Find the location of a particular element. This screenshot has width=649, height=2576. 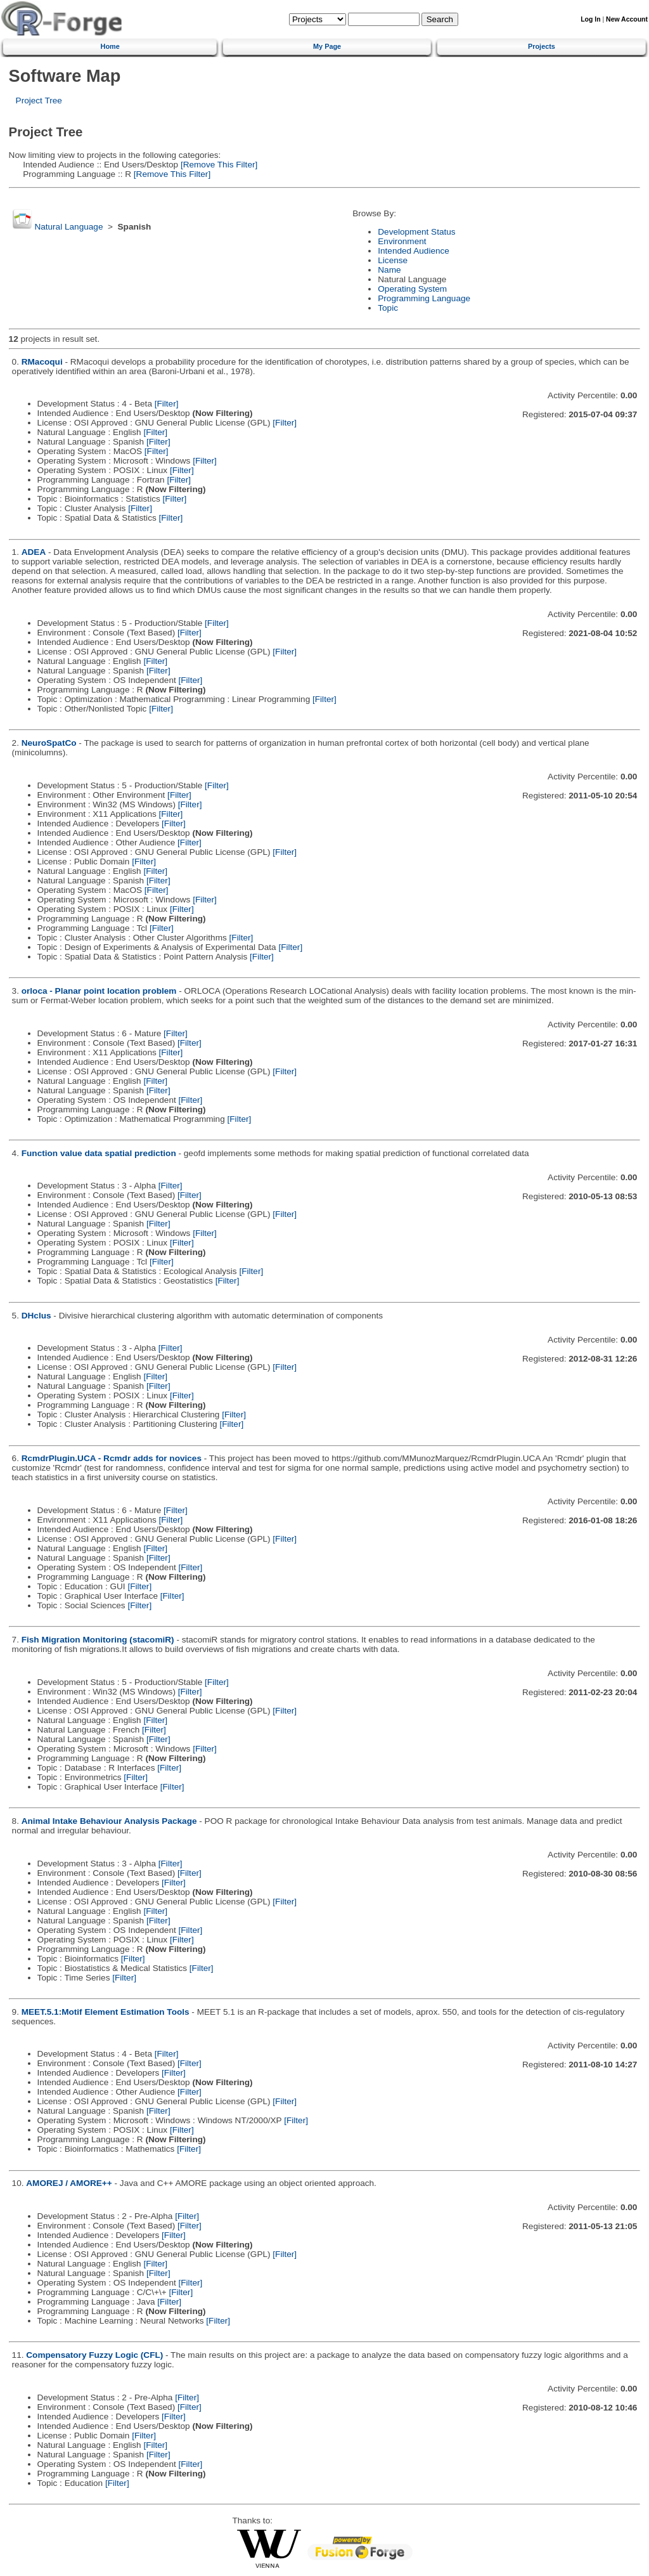

My Page is located at coordinates (327, 46).